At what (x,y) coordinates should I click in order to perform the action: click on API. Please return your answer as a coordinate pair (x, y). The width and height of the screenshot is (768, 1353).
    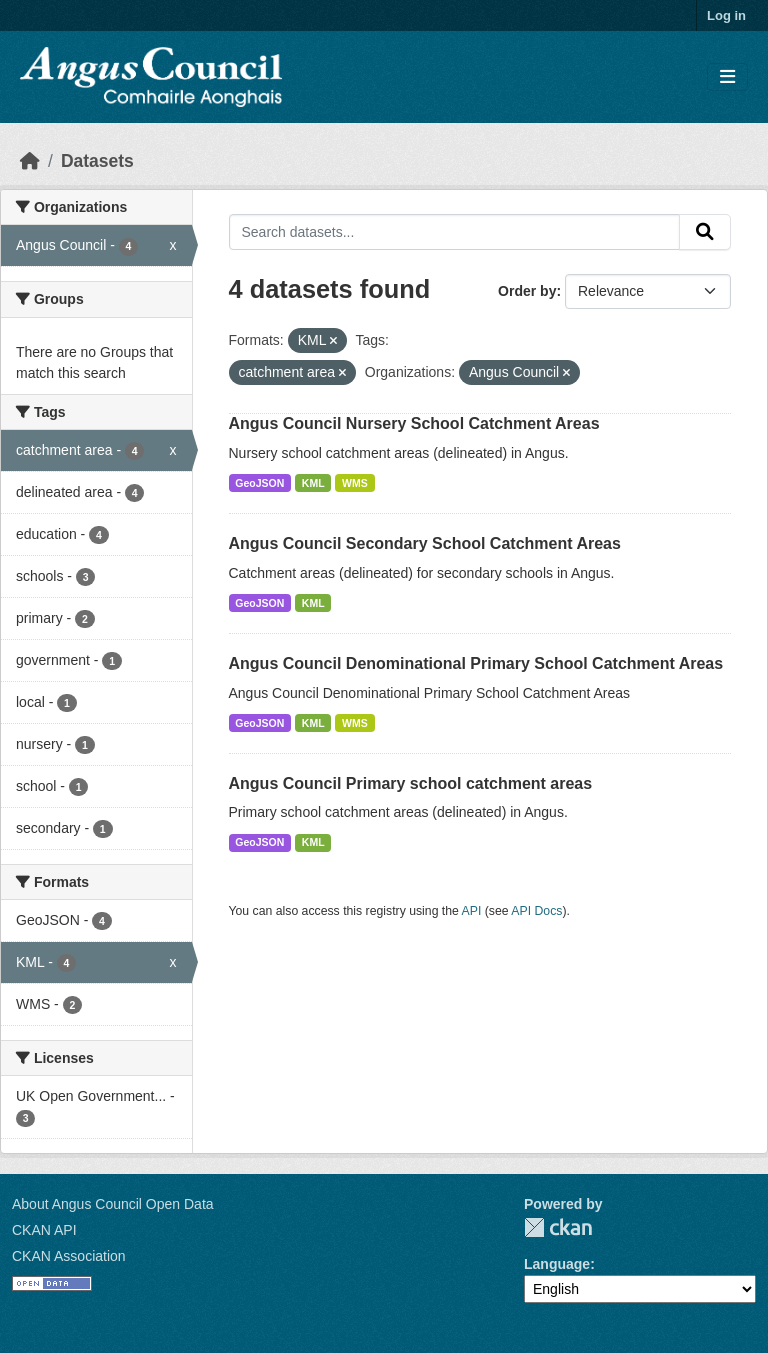
    Looking at the image, I should click on (472, 911).